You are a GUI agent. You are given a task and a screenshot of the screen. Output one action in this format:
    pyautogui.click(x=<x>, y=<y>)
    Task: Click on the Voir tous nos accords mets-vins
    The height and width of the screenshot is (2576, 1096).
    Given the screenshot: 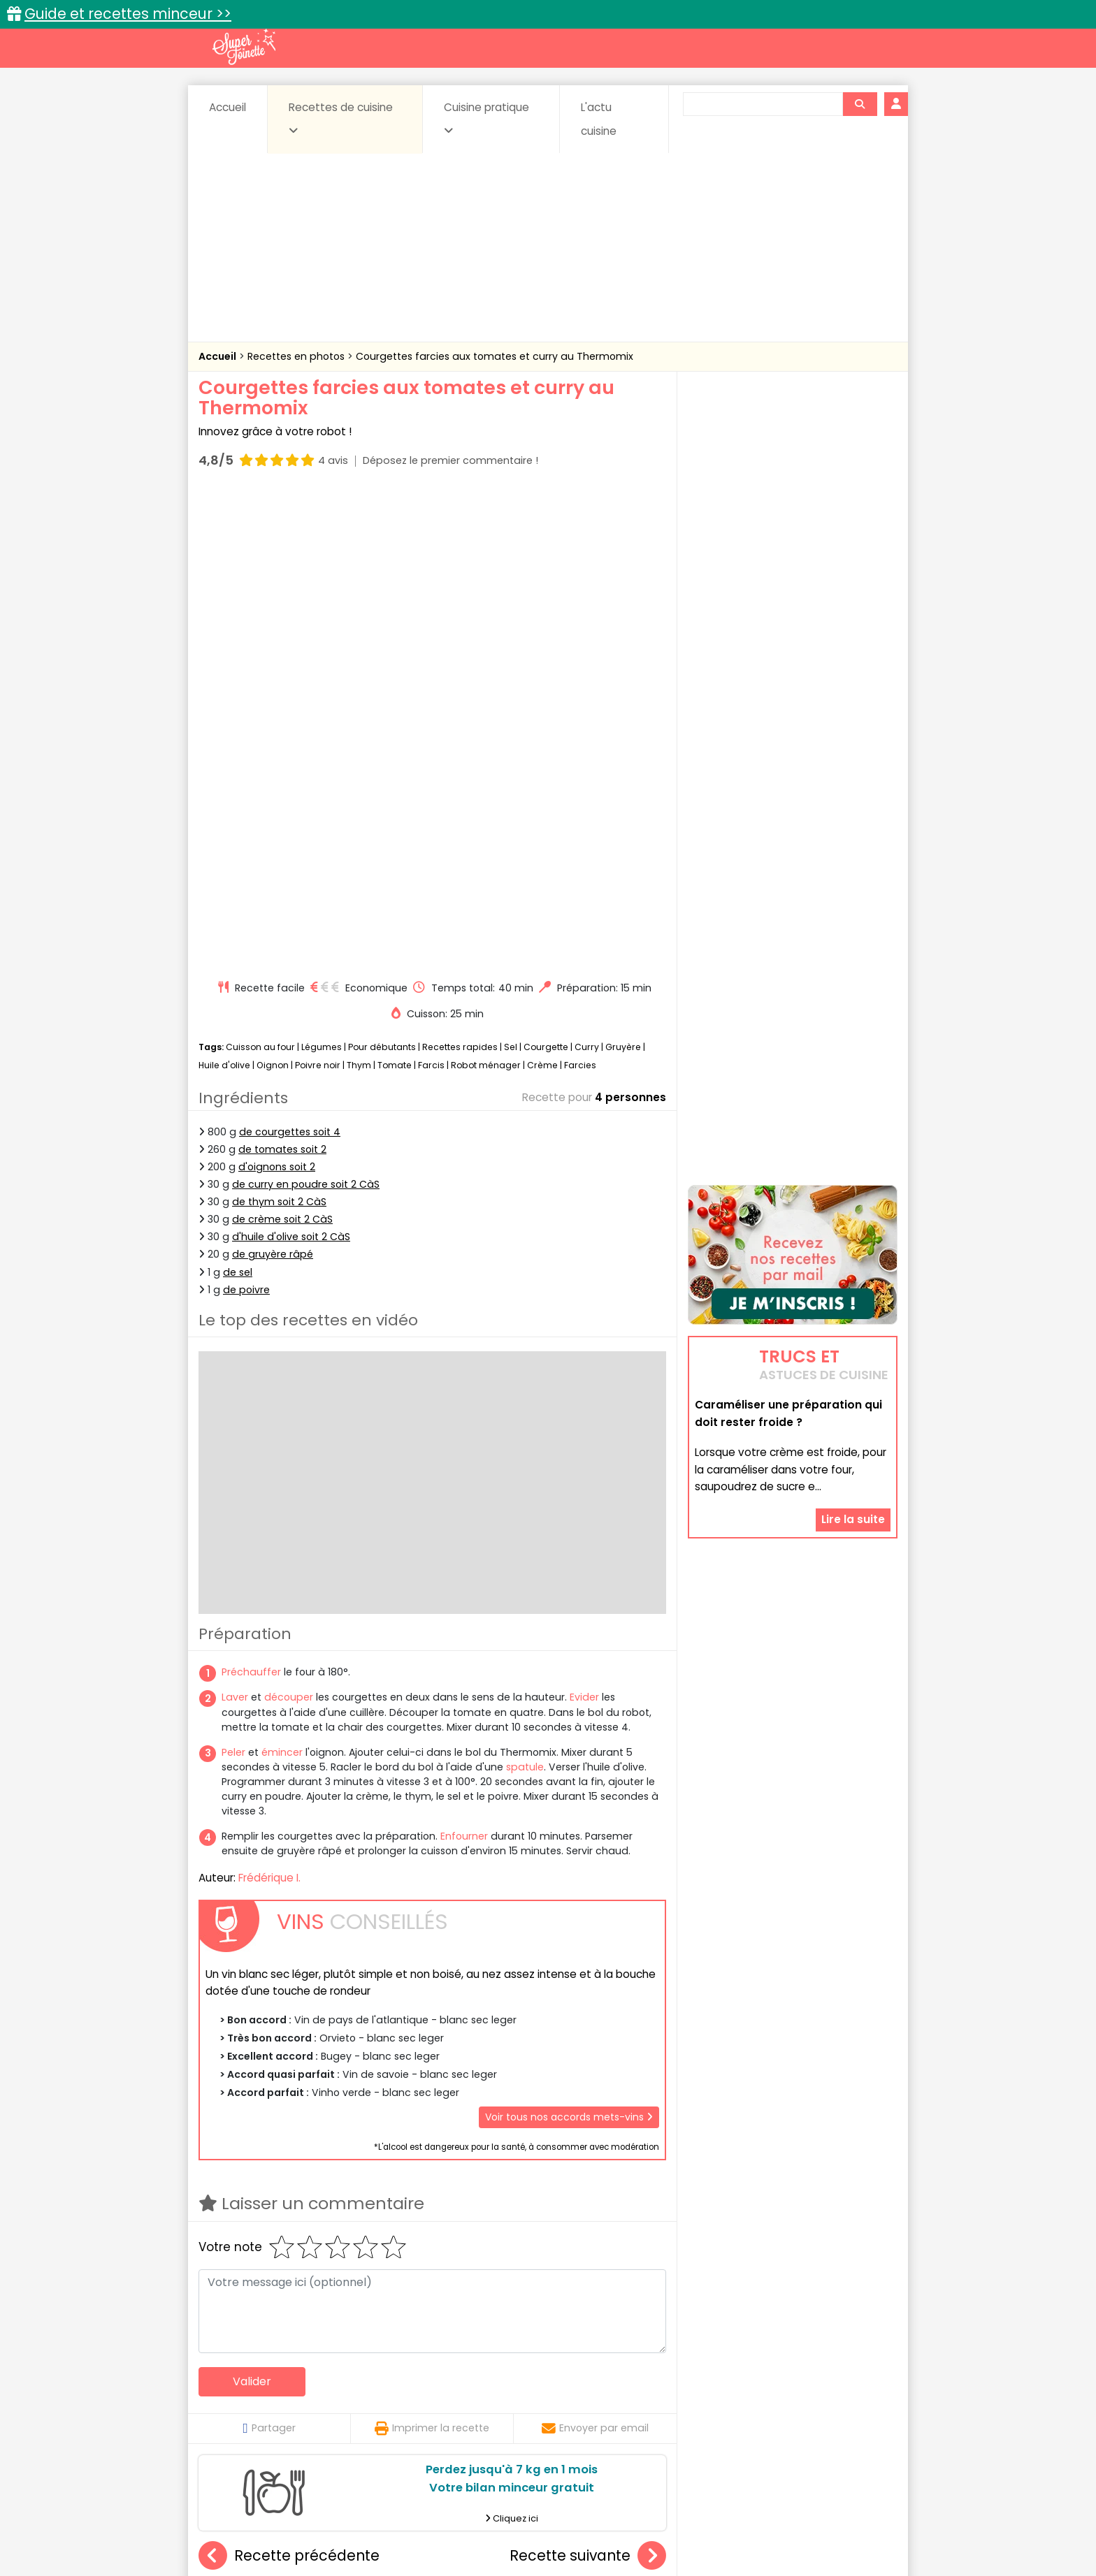 What is the action you would take?
    pyautogui.click(x=569, y=1643)
    